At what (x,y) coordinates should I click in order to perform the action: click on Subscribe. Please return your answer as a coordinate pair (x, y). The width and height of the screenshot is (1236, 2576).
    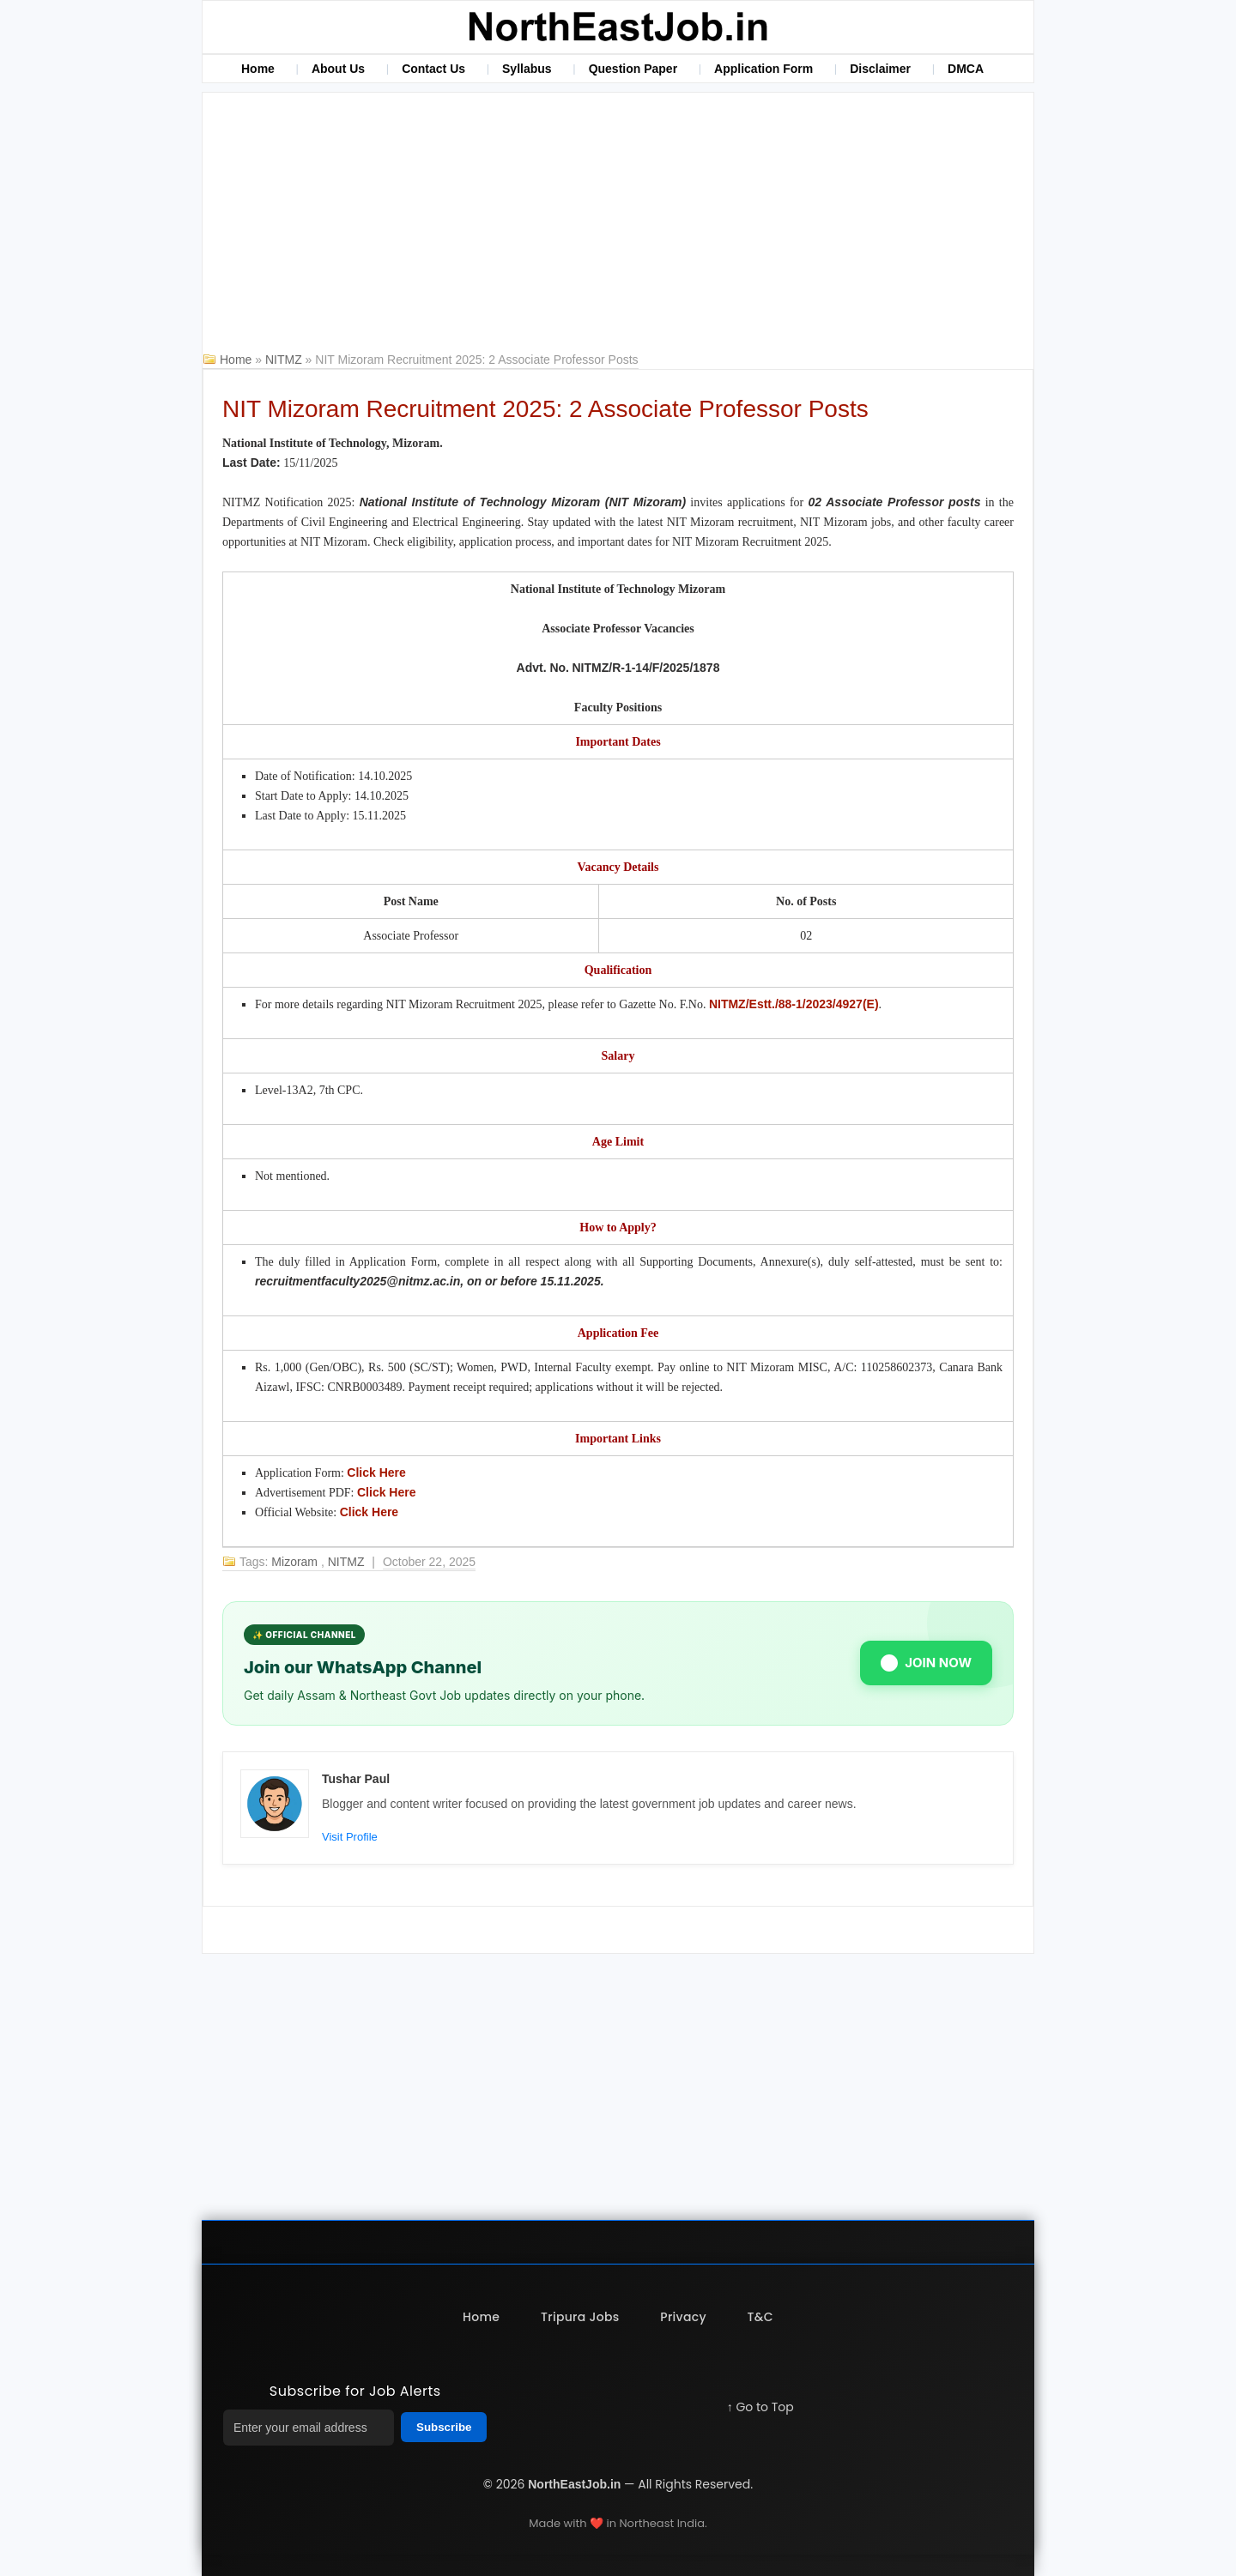
    Looking at the image, I should click on (443, 2427).